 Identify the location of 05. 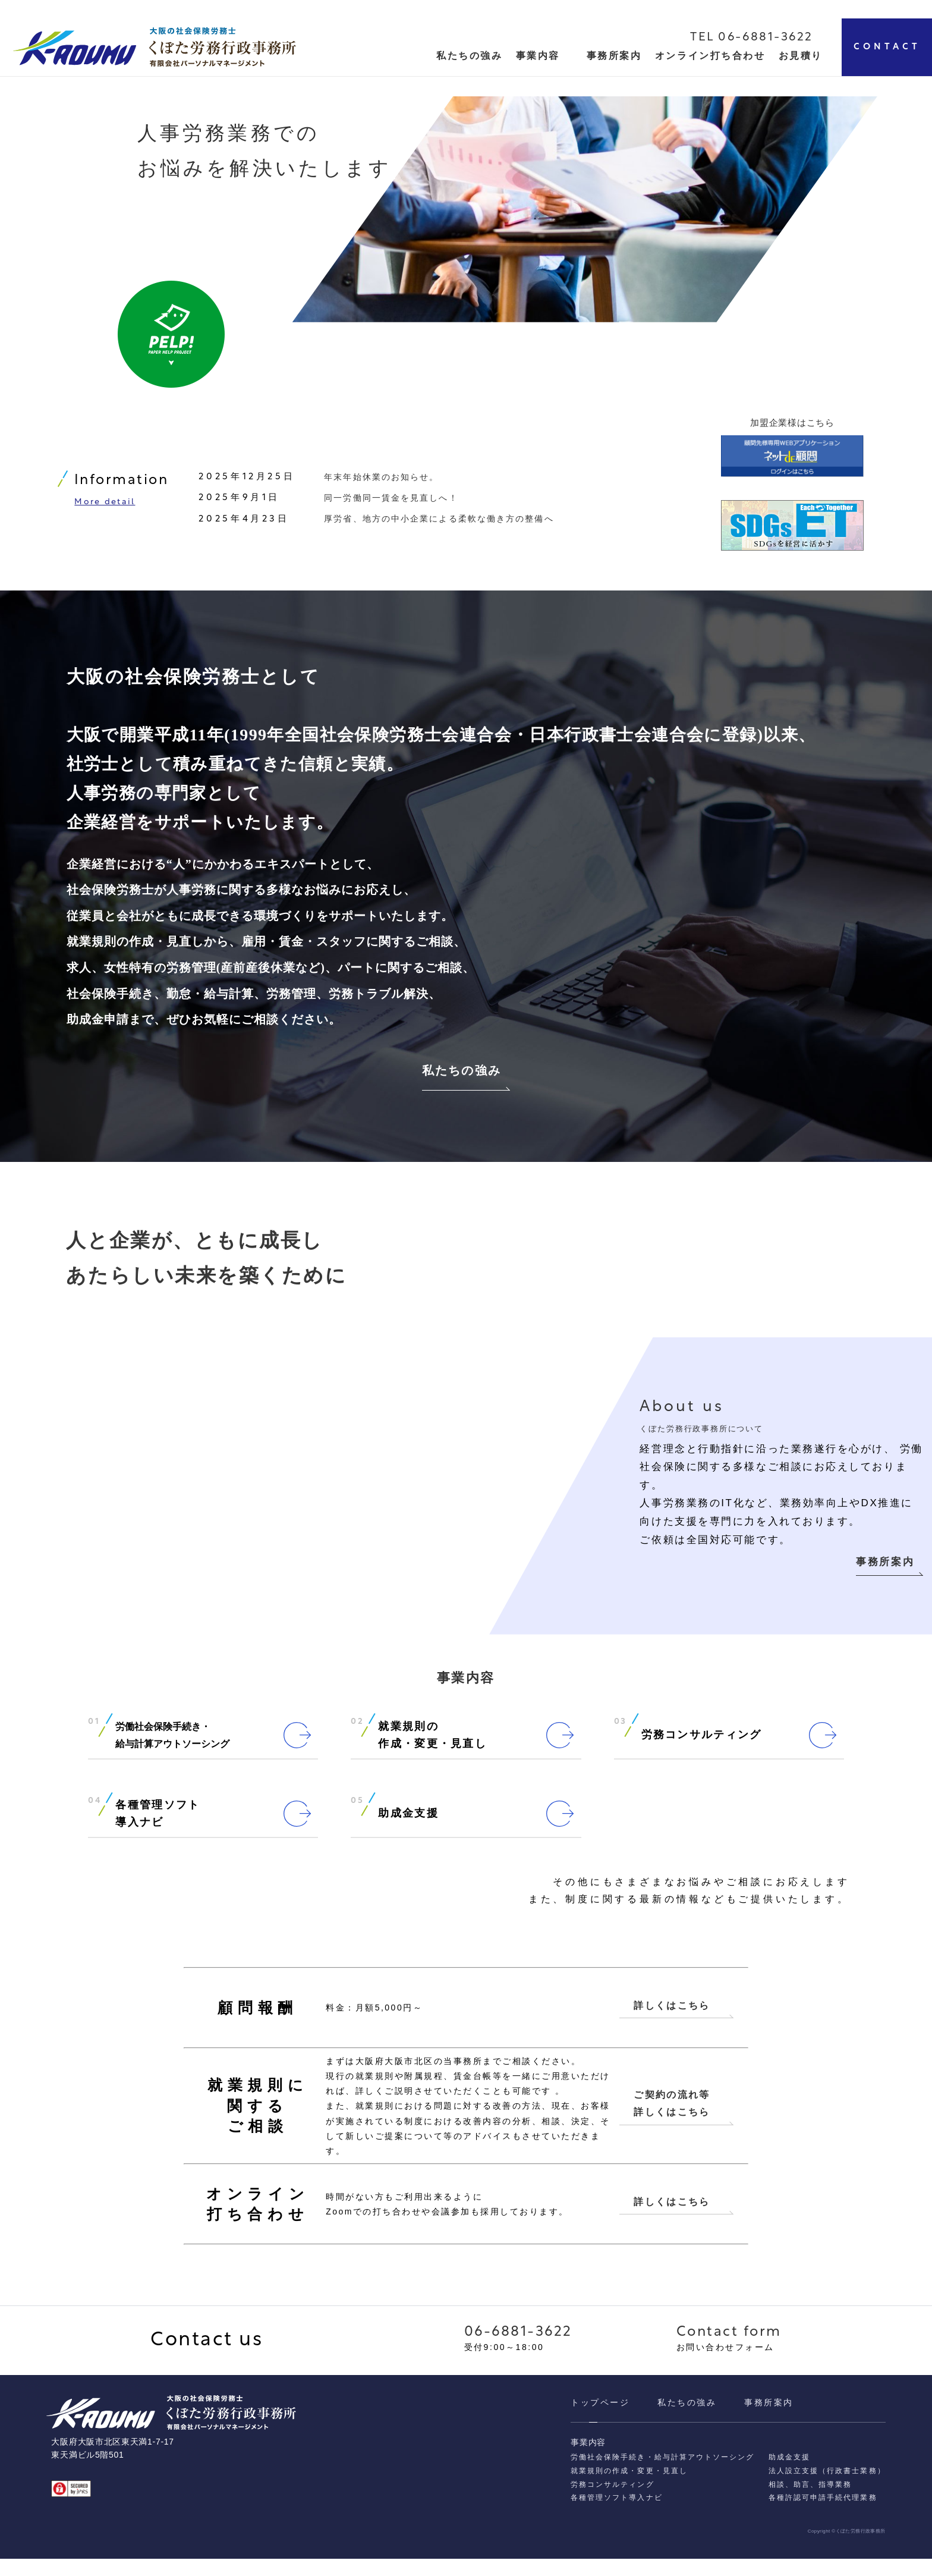
(357, 1814).